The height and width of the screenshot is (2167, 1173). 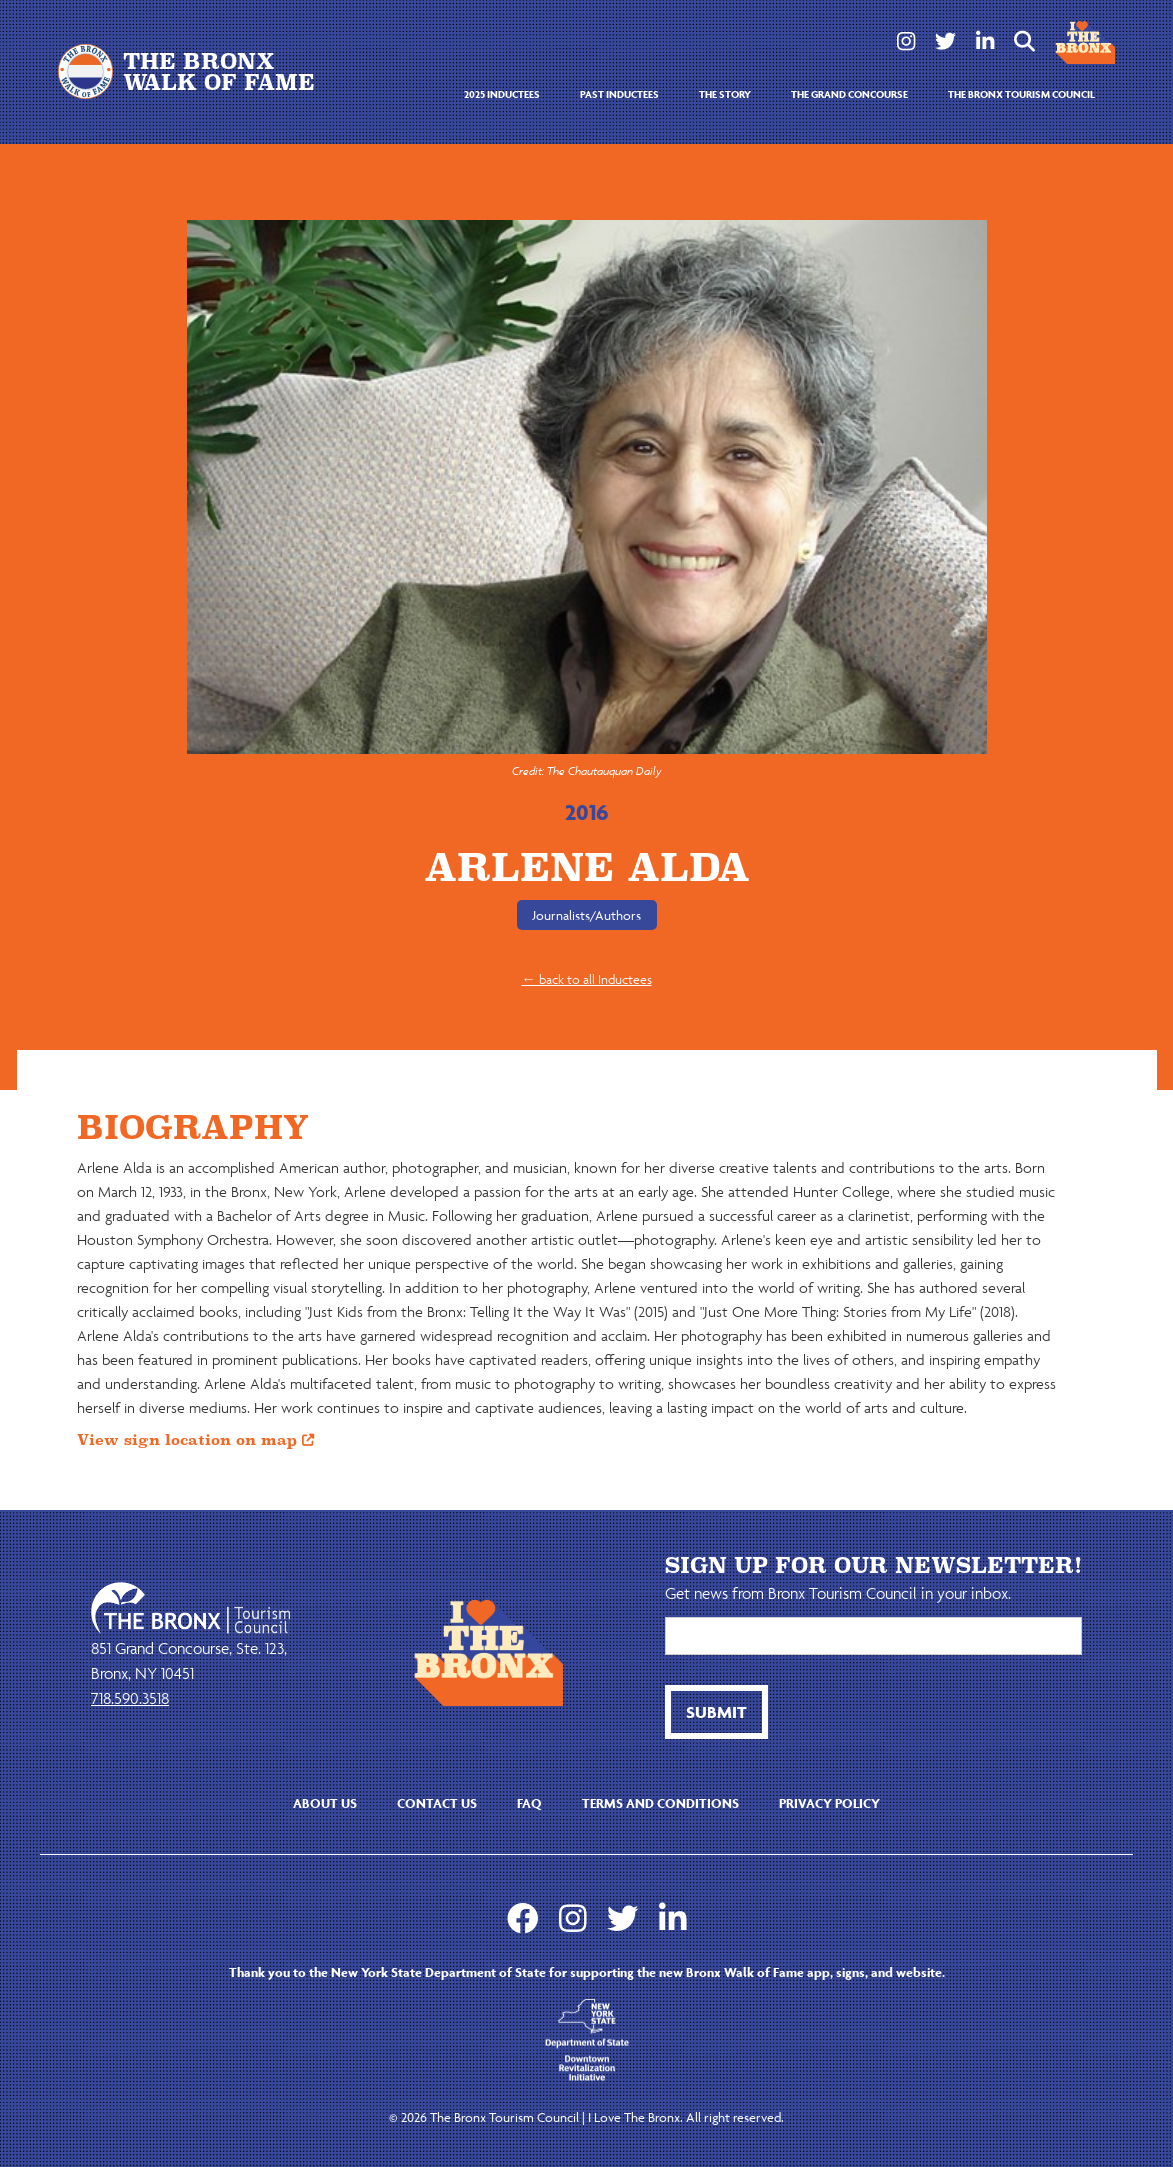 I want to click on Terms and Conditions, so click(x=660, y=1803).